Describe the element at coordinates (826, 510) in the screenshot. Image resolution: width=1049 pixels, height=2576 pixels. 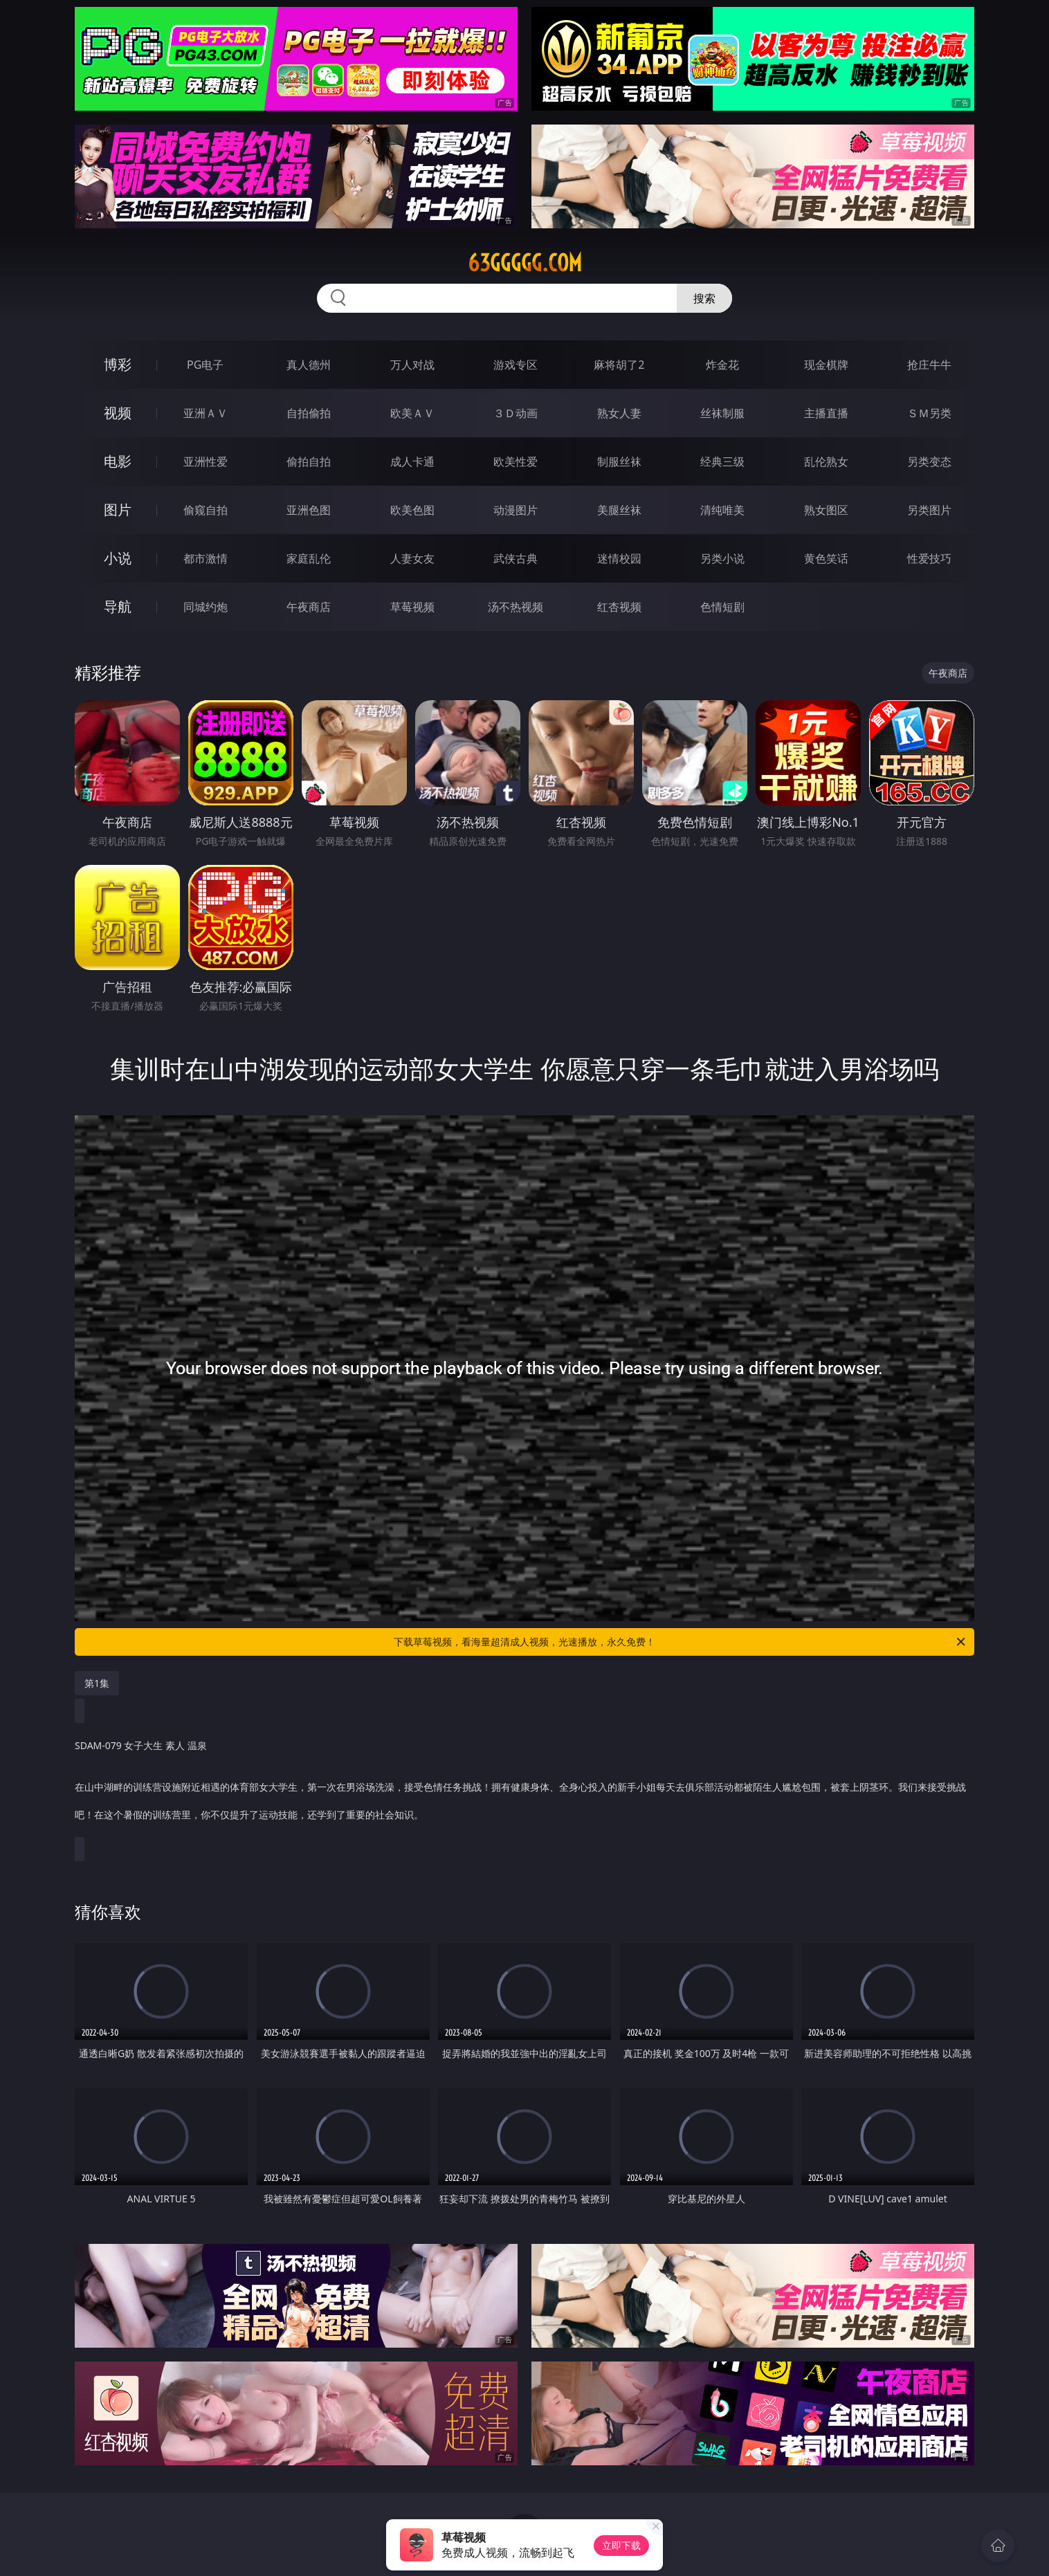
I see `熟女图区` at that location.